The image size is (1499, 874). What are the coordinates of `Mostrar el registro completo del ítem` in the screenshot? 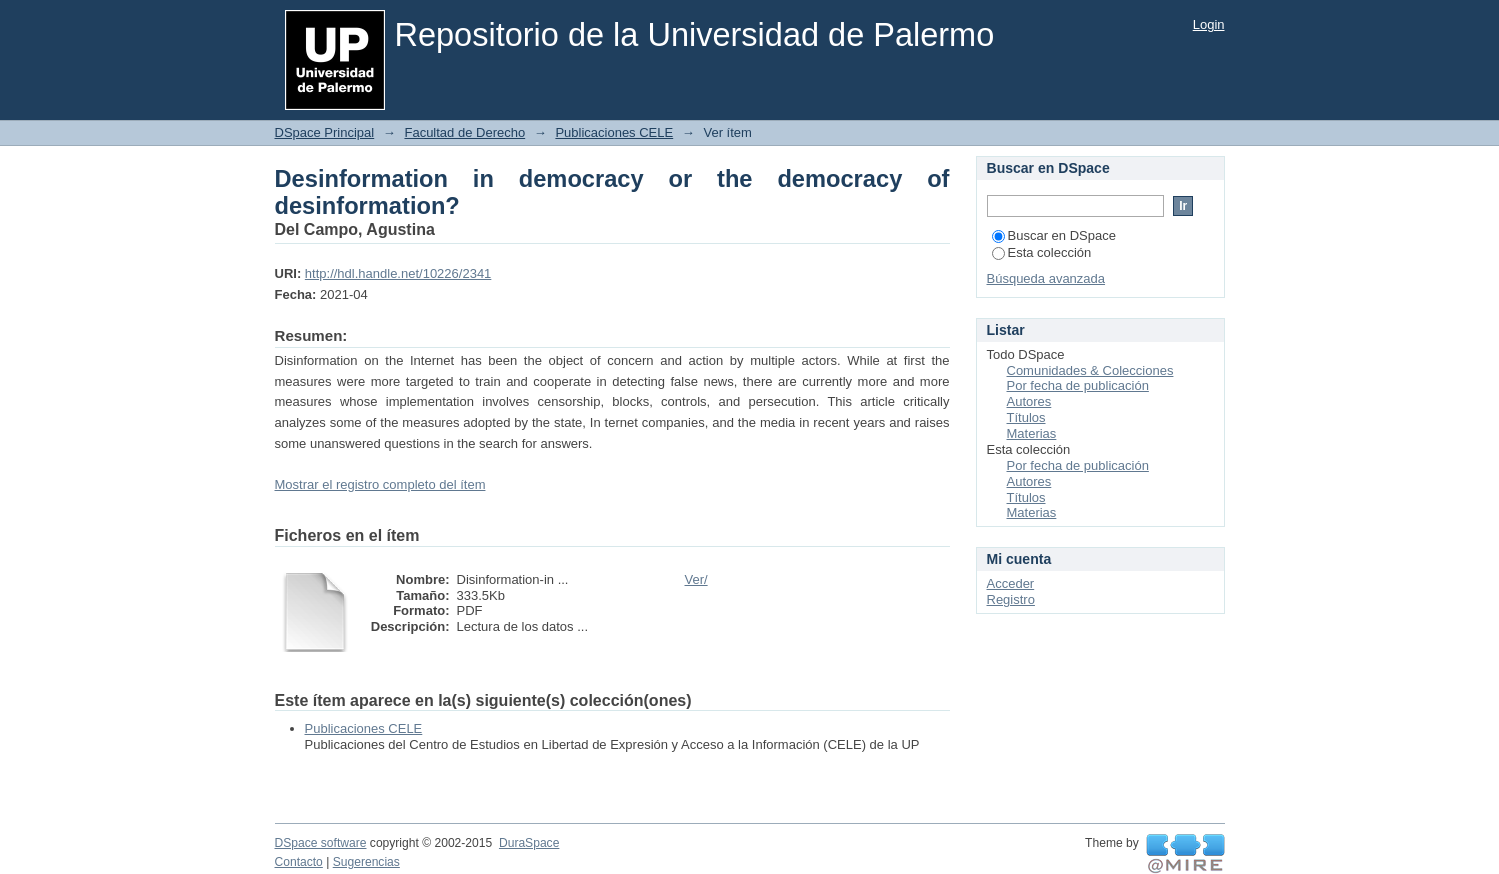 It's located at (380, 484).